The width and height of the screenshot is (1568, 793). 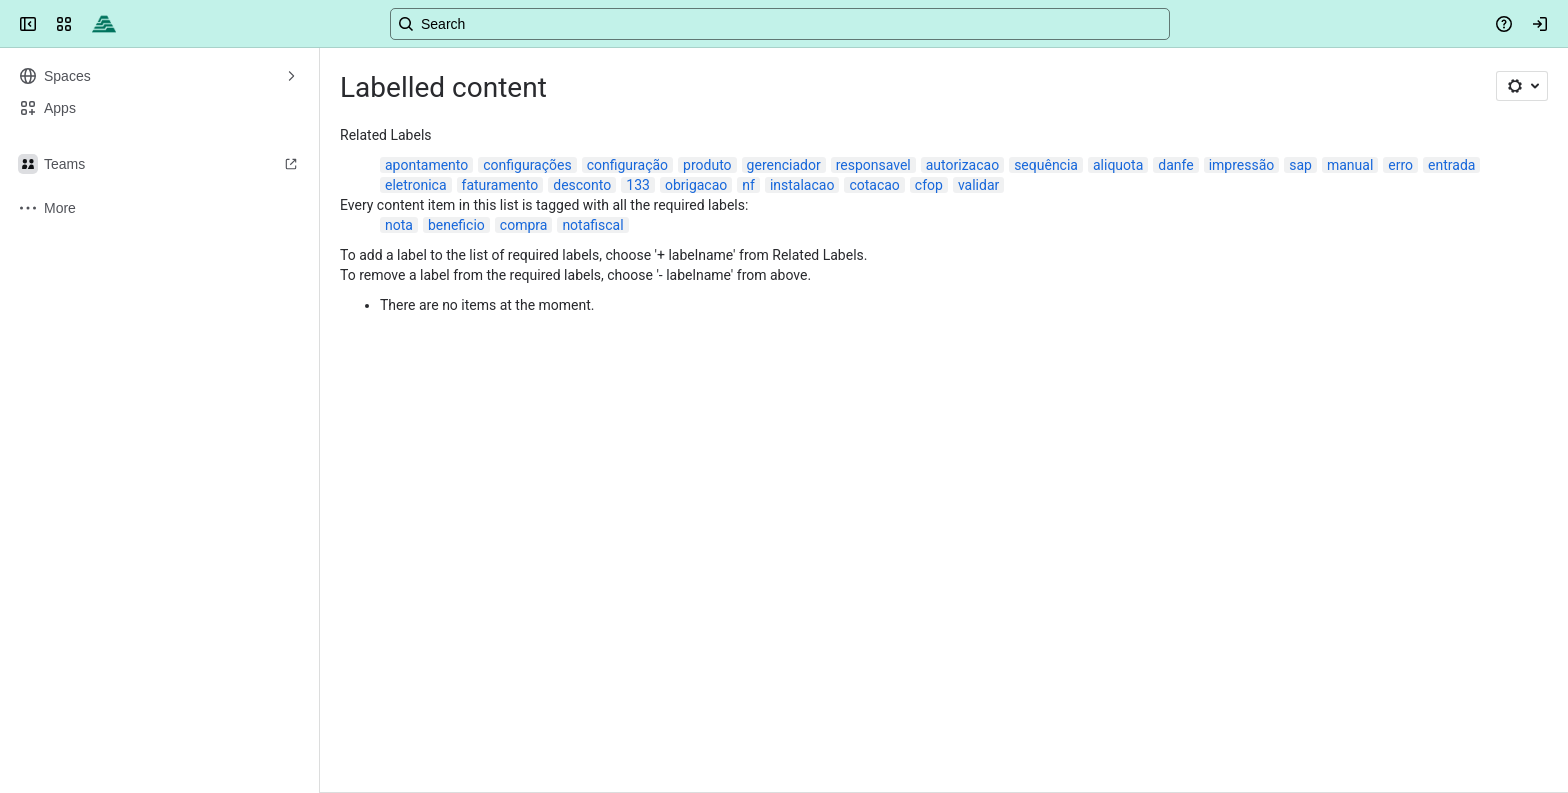 What do you see at coordinates (456, 225) in the screenshot?
I see `beneficio` at bounding box center [456, 225].